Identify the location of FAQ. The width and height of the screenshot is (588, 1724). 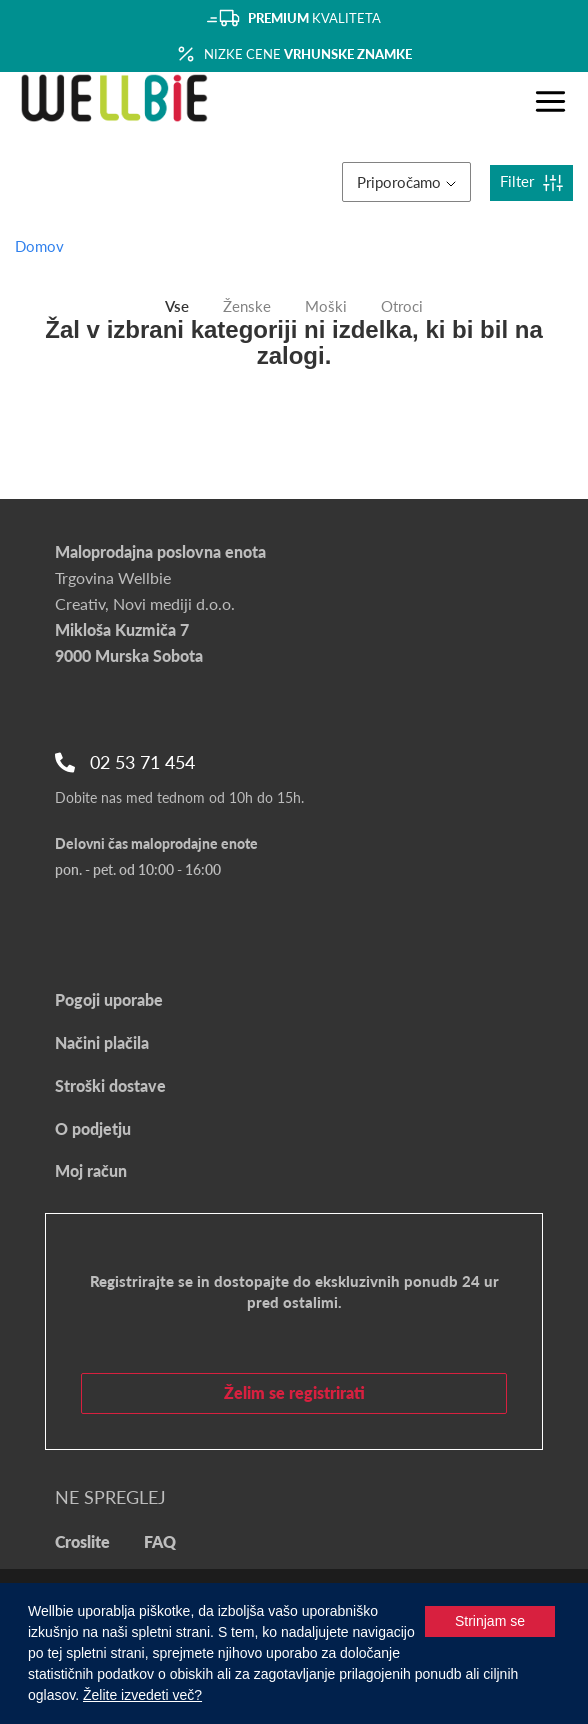
(160, 1541).